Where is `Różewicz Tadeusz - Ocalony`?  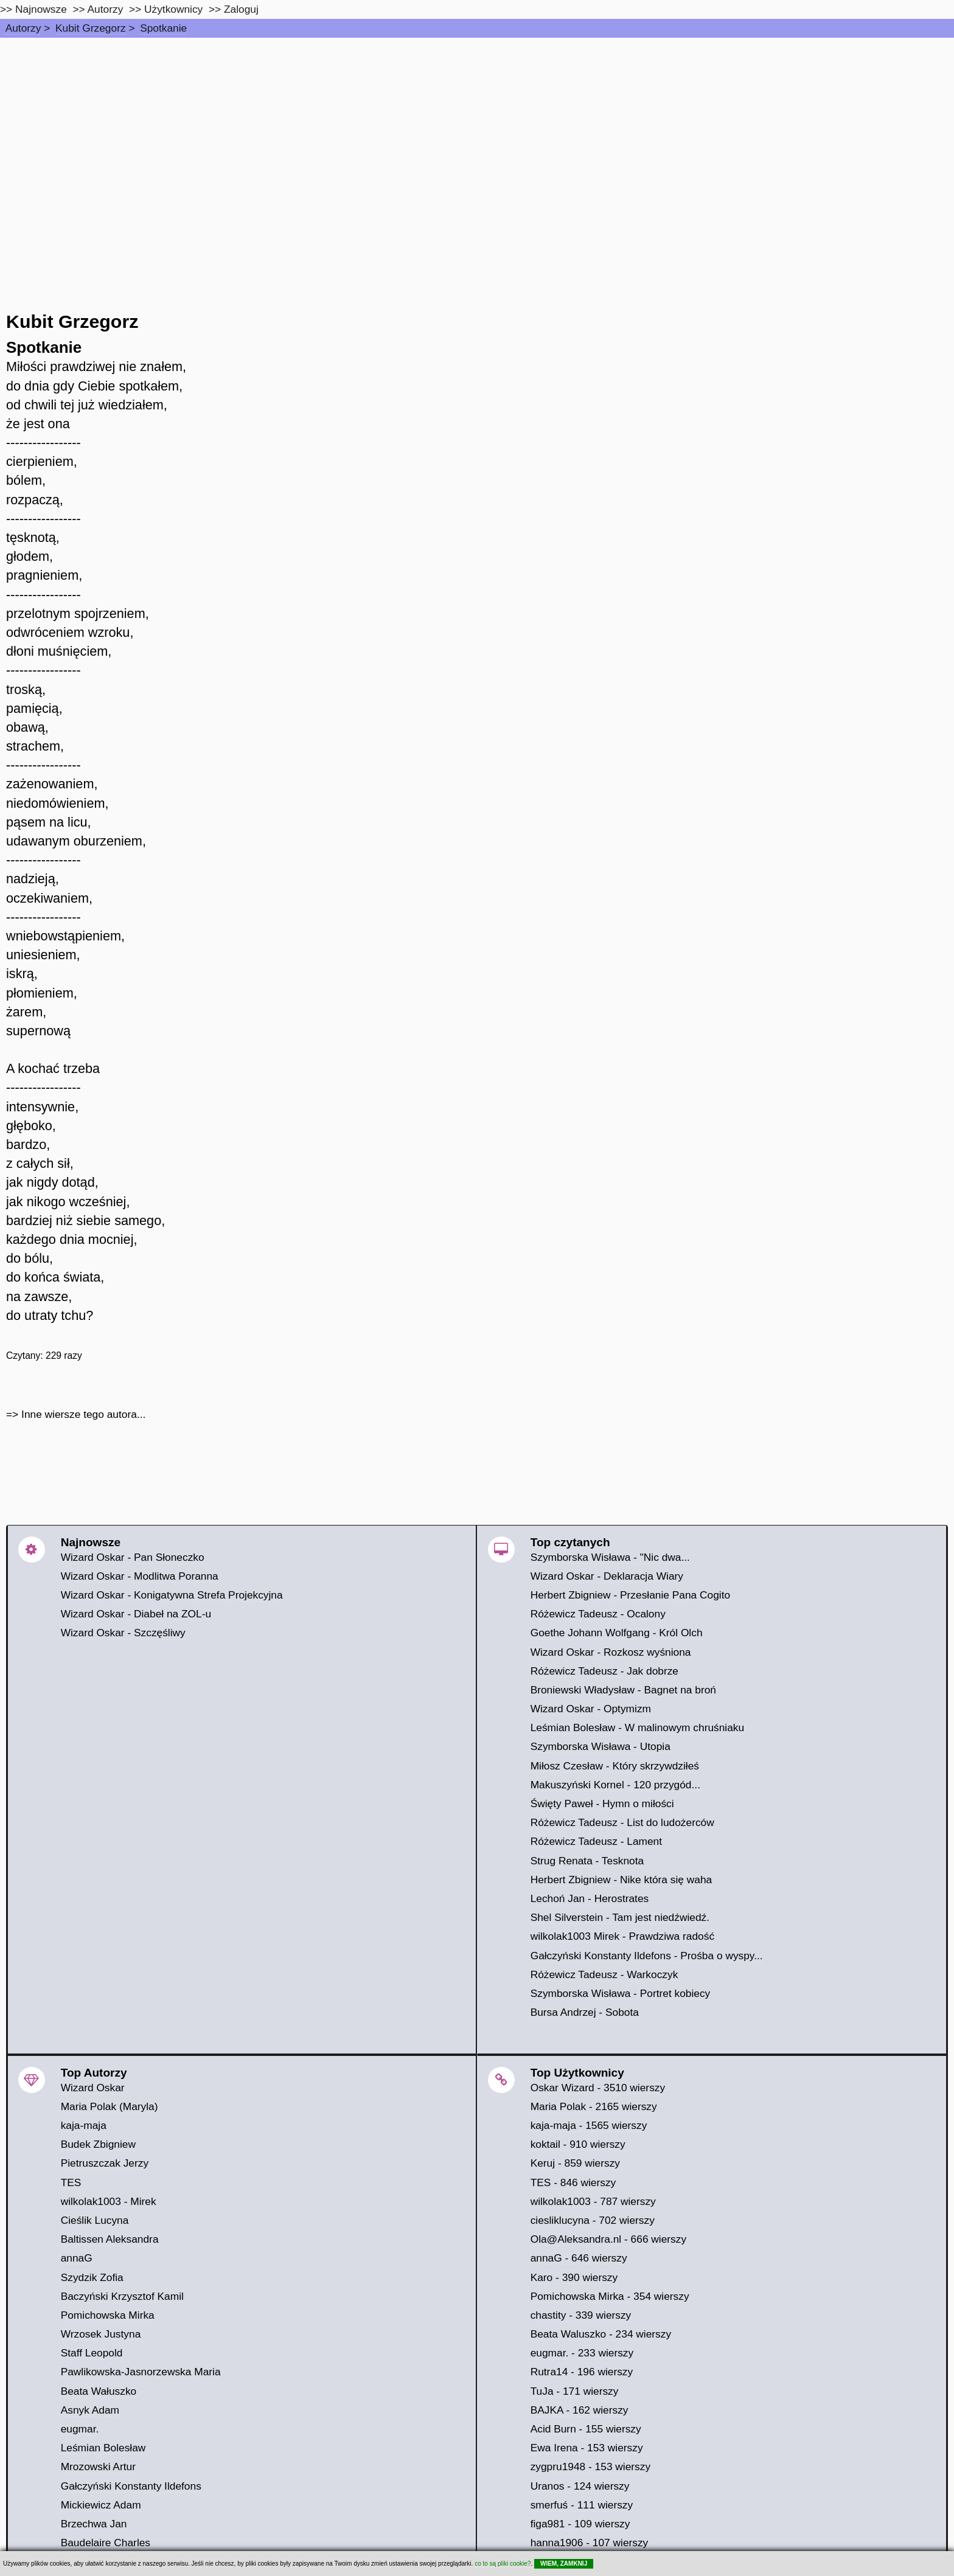
Różewicz Tadeusz - Ocalony is located at coordinates (598, 1614).